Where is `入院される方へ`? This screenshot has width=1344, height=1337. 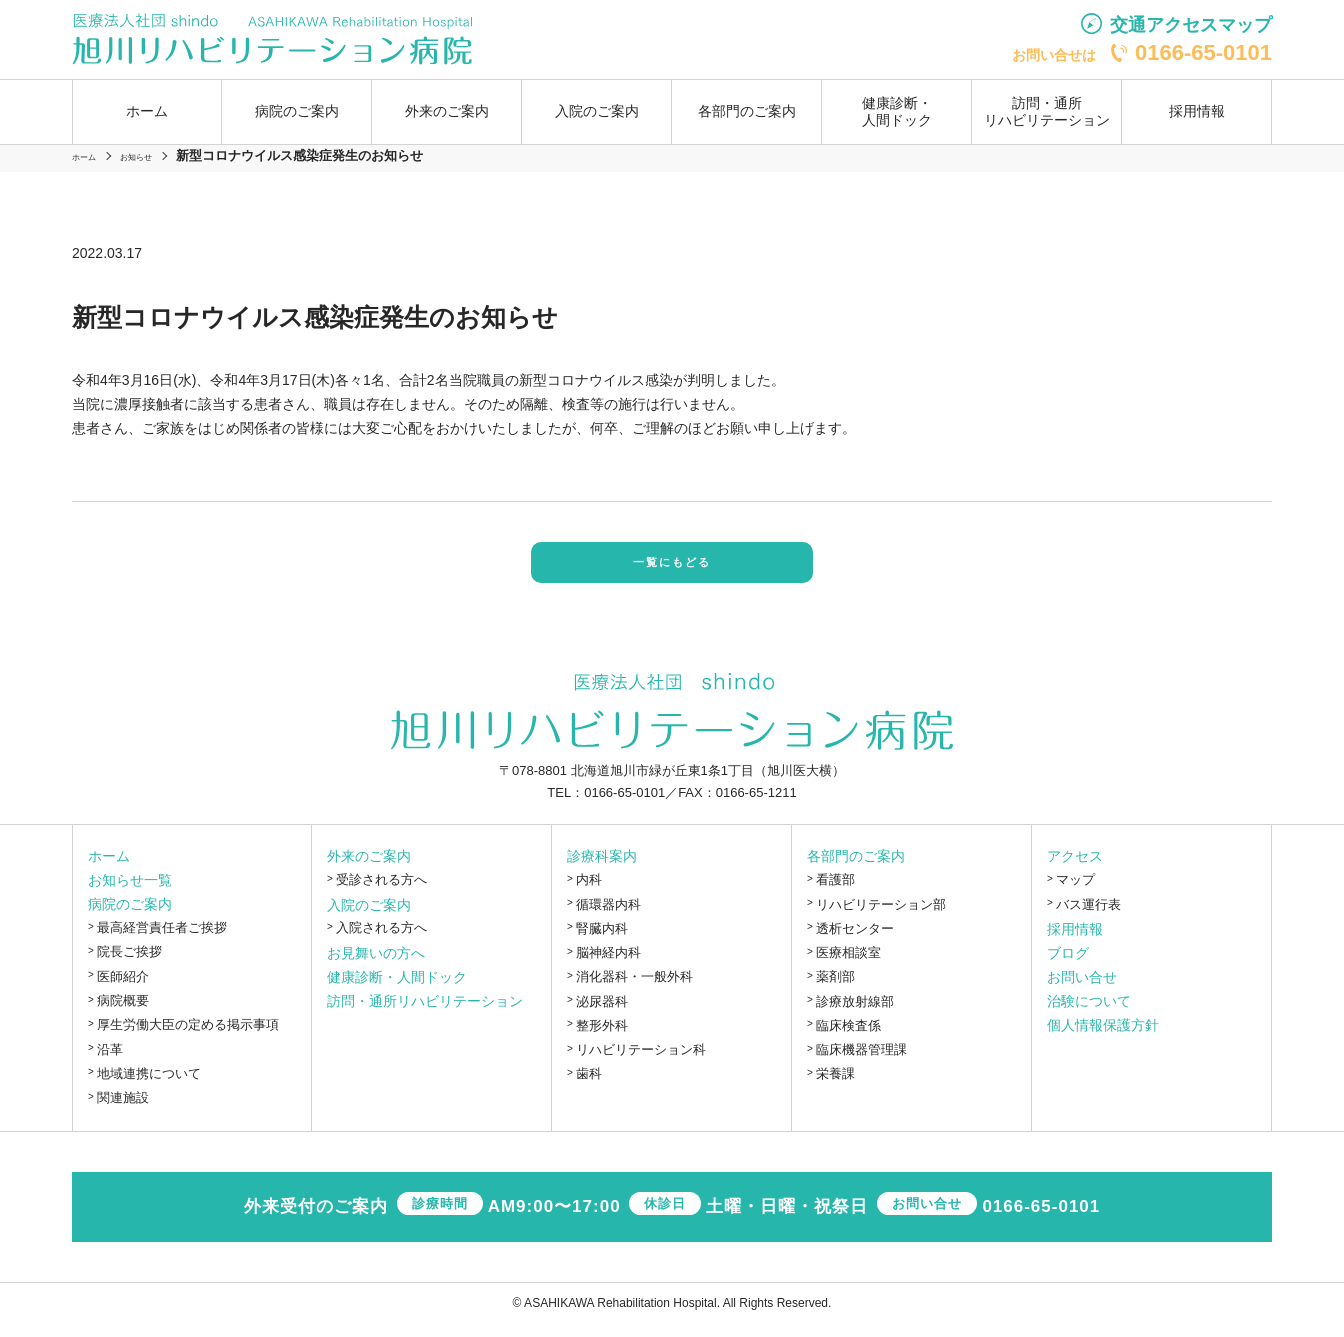
入院される方へ is located at coordinates (381, 941).